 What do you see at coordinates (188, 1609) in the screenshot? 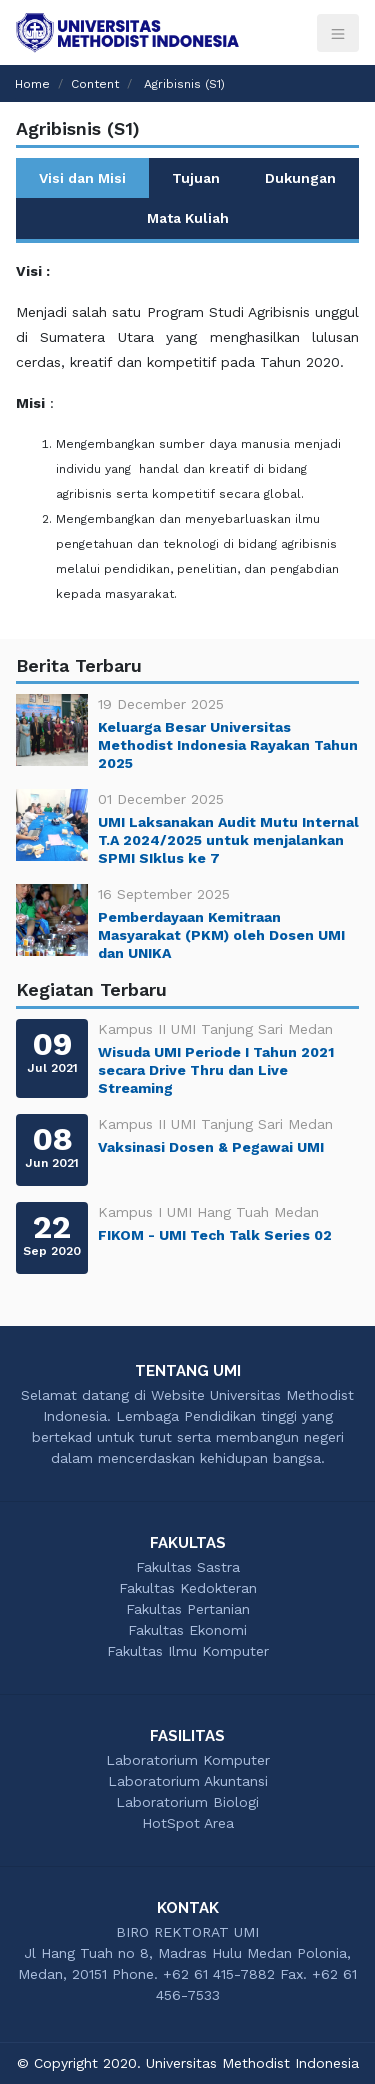
I see `Fakultas Pertanian` at bounding box center [188, 1609].